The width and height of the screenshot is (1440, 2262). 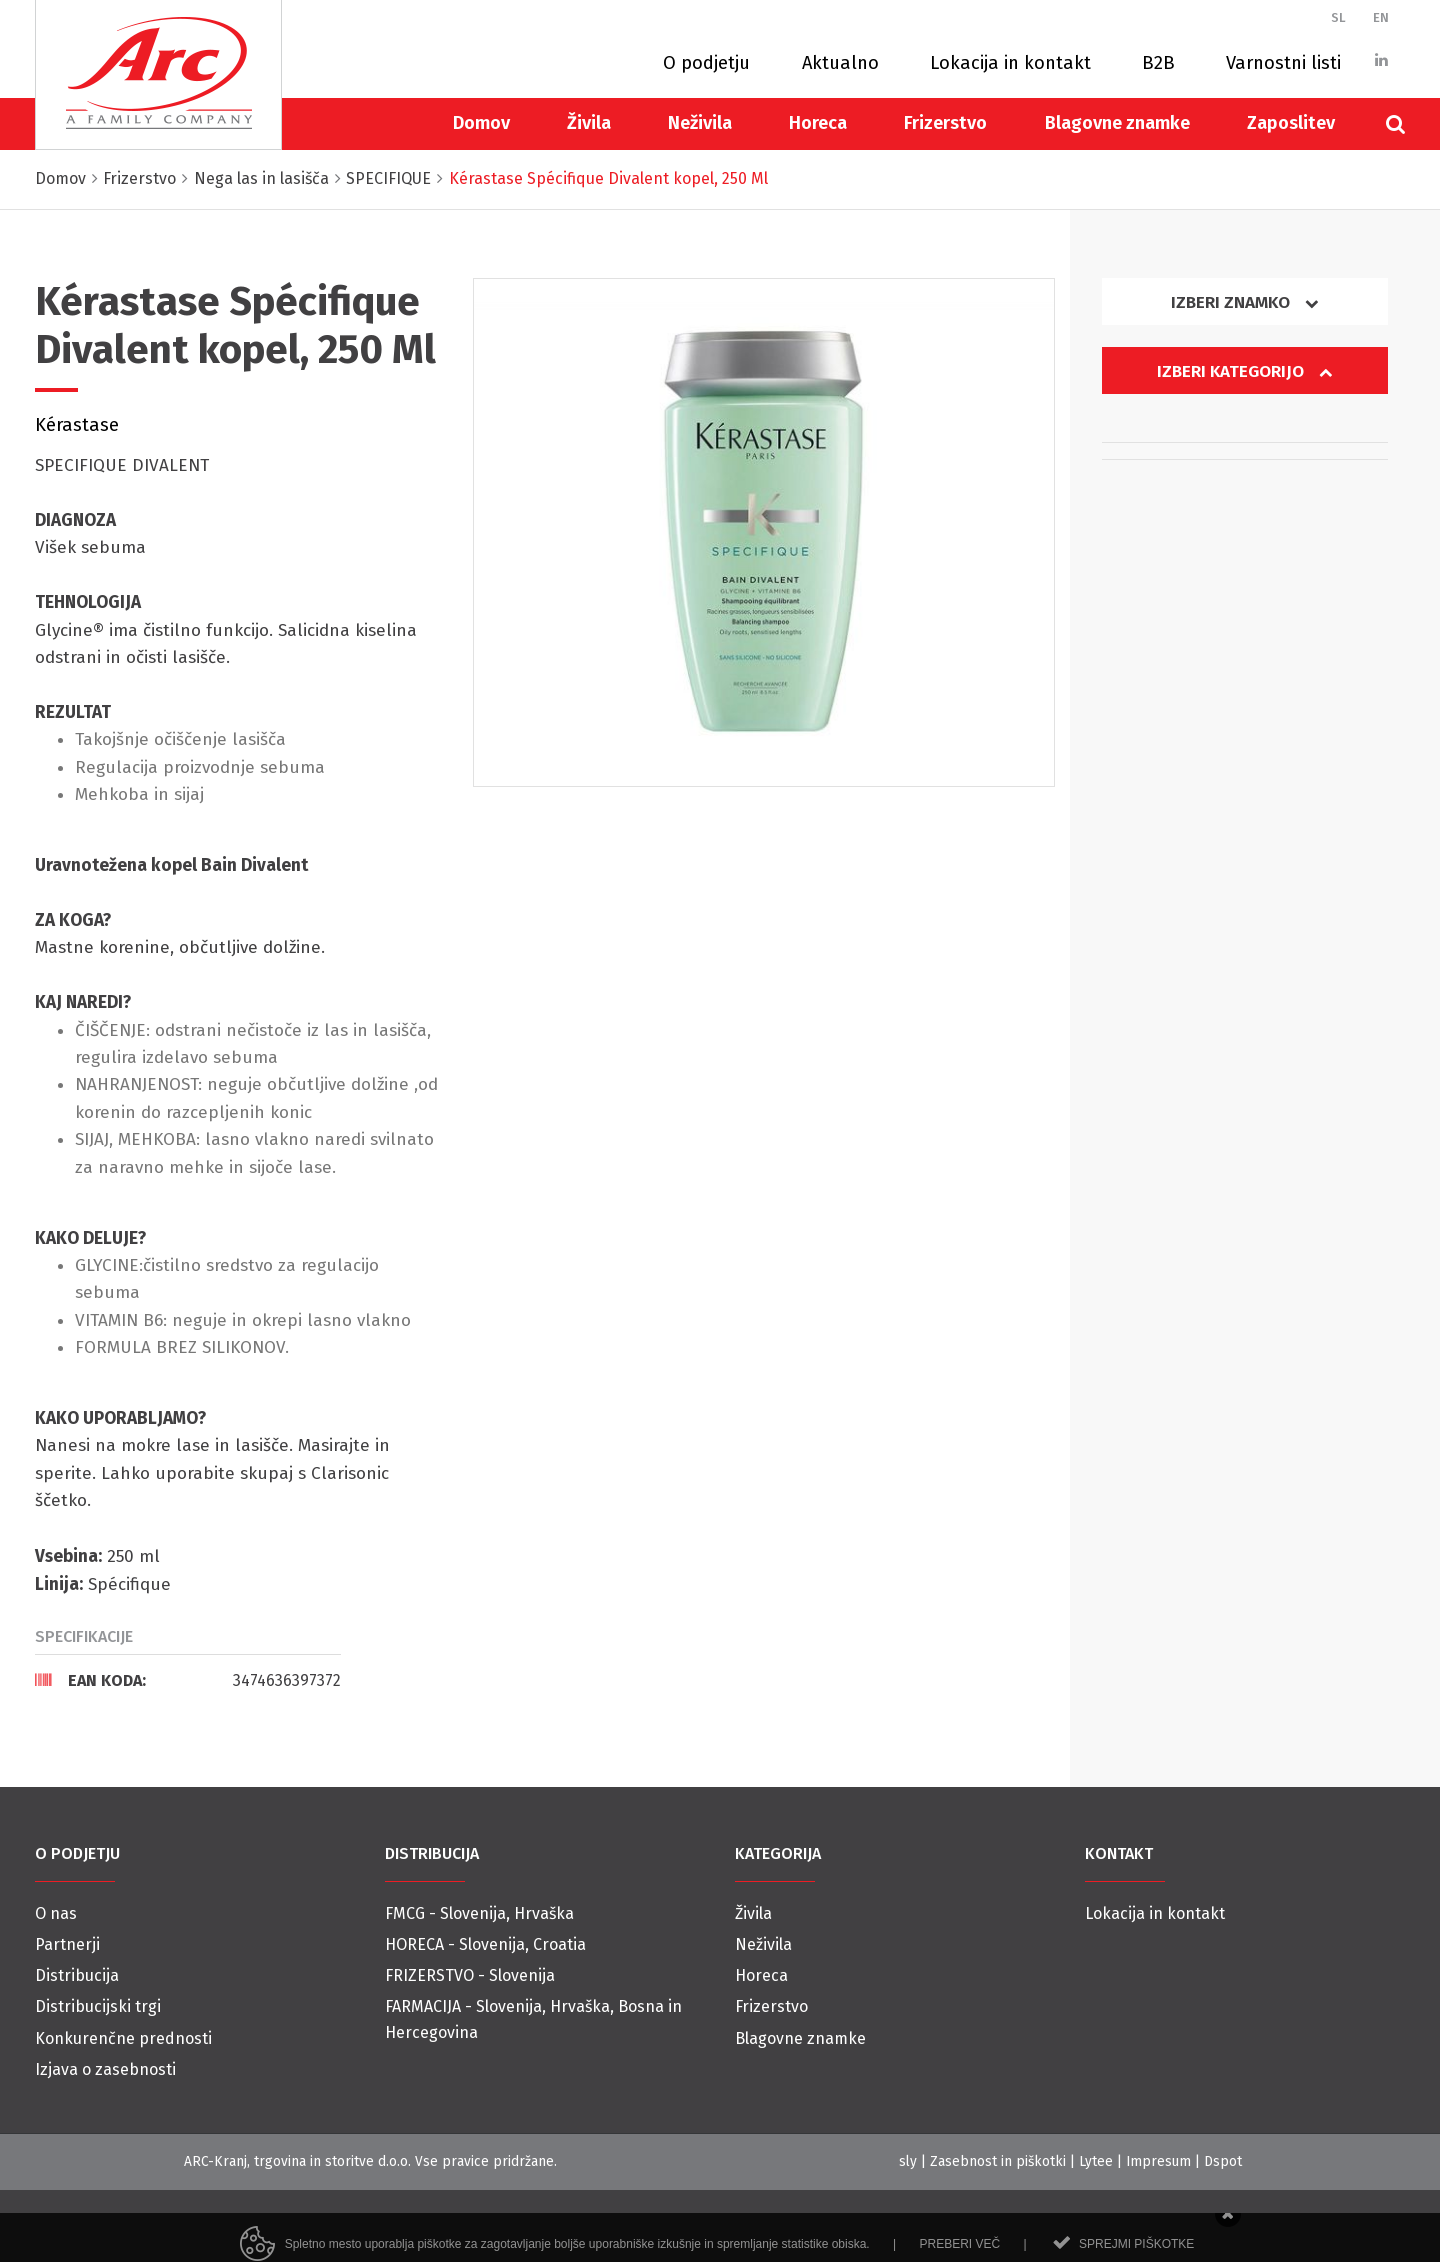 I want to click on Frizerstvo, so click(x=945, y=123).